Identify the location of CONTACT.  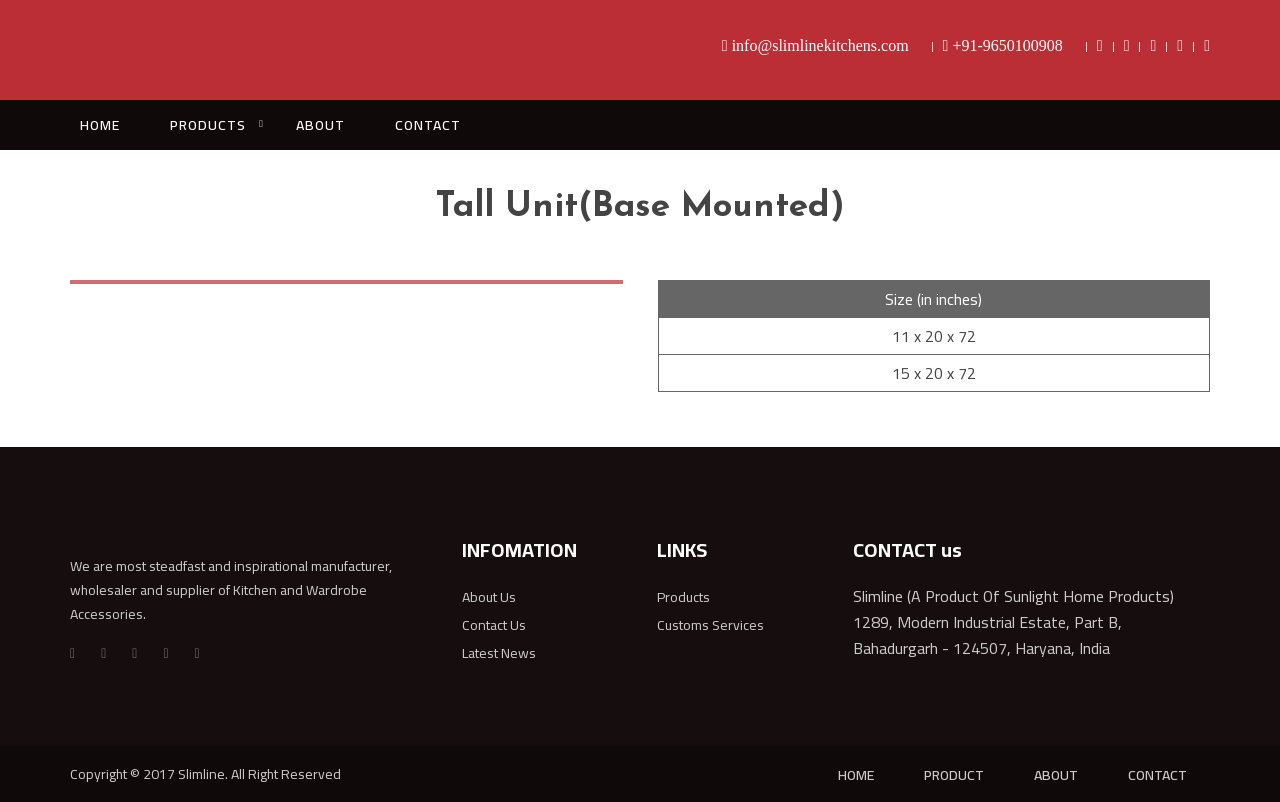
(428, 125).